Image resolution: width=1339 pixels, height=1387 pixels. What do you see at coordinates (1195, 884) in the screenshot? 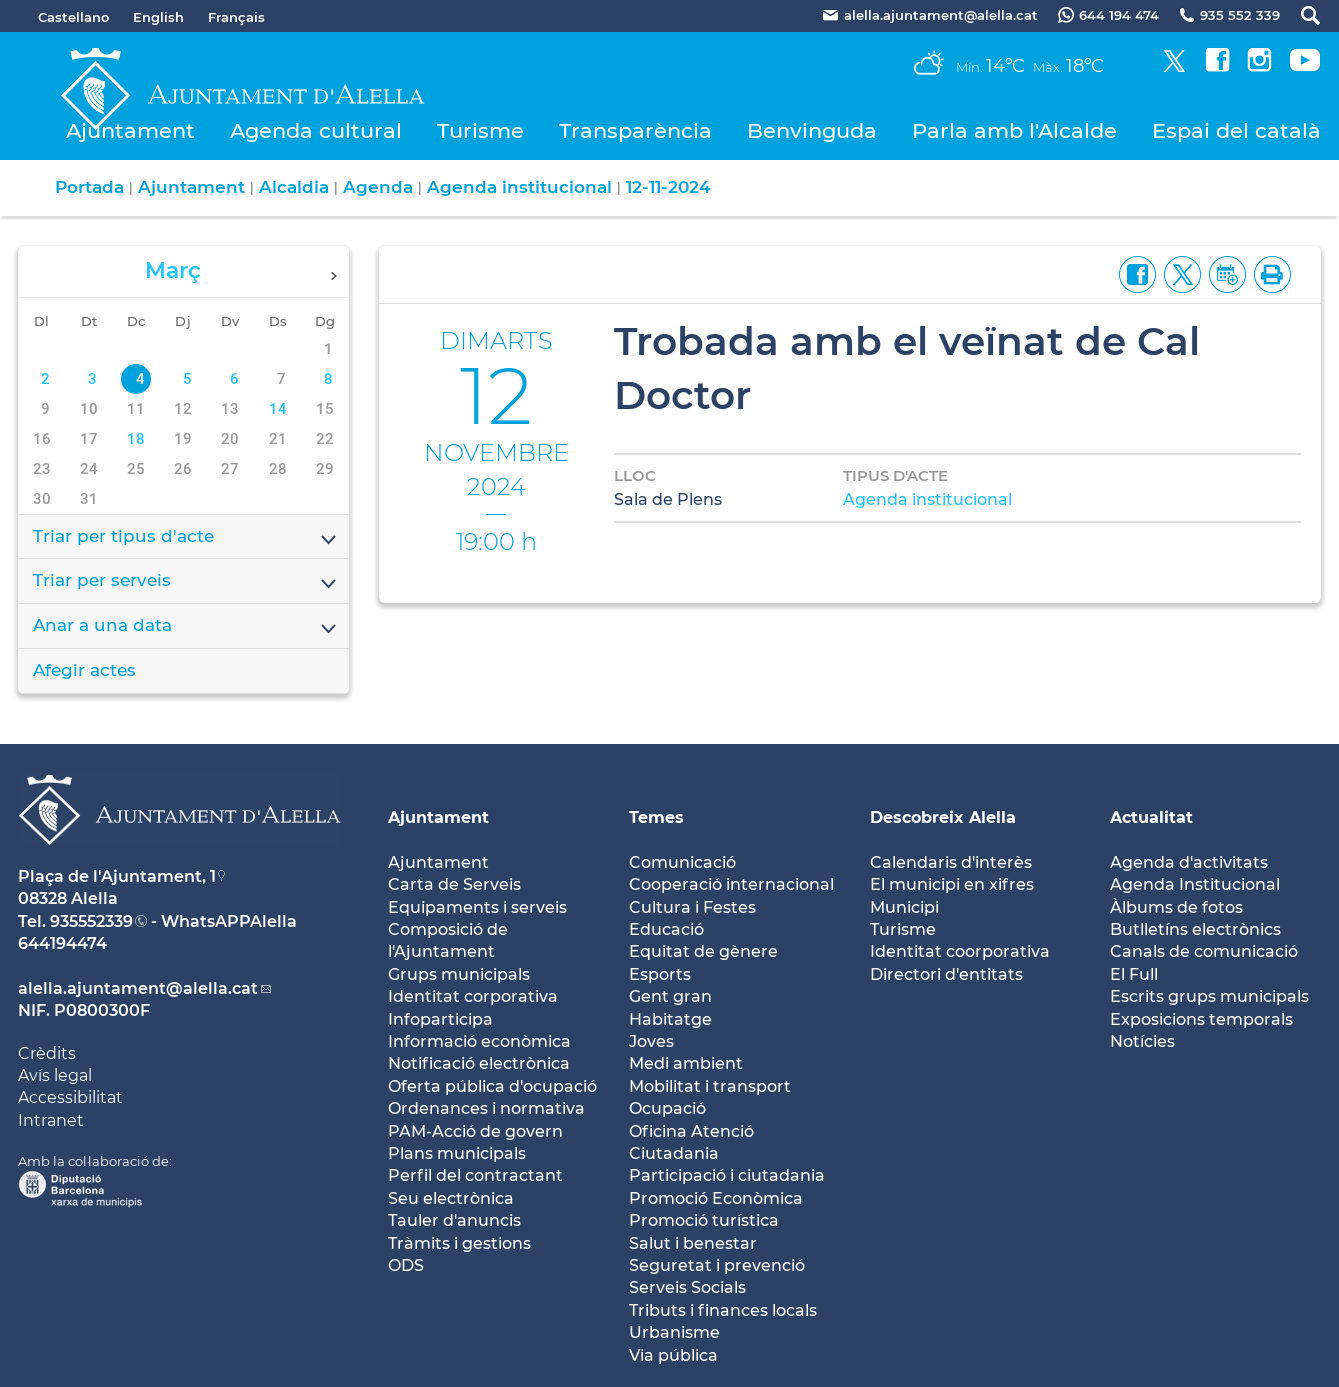
I see `Agenda Institucional` at bounding box center [1195, 884].